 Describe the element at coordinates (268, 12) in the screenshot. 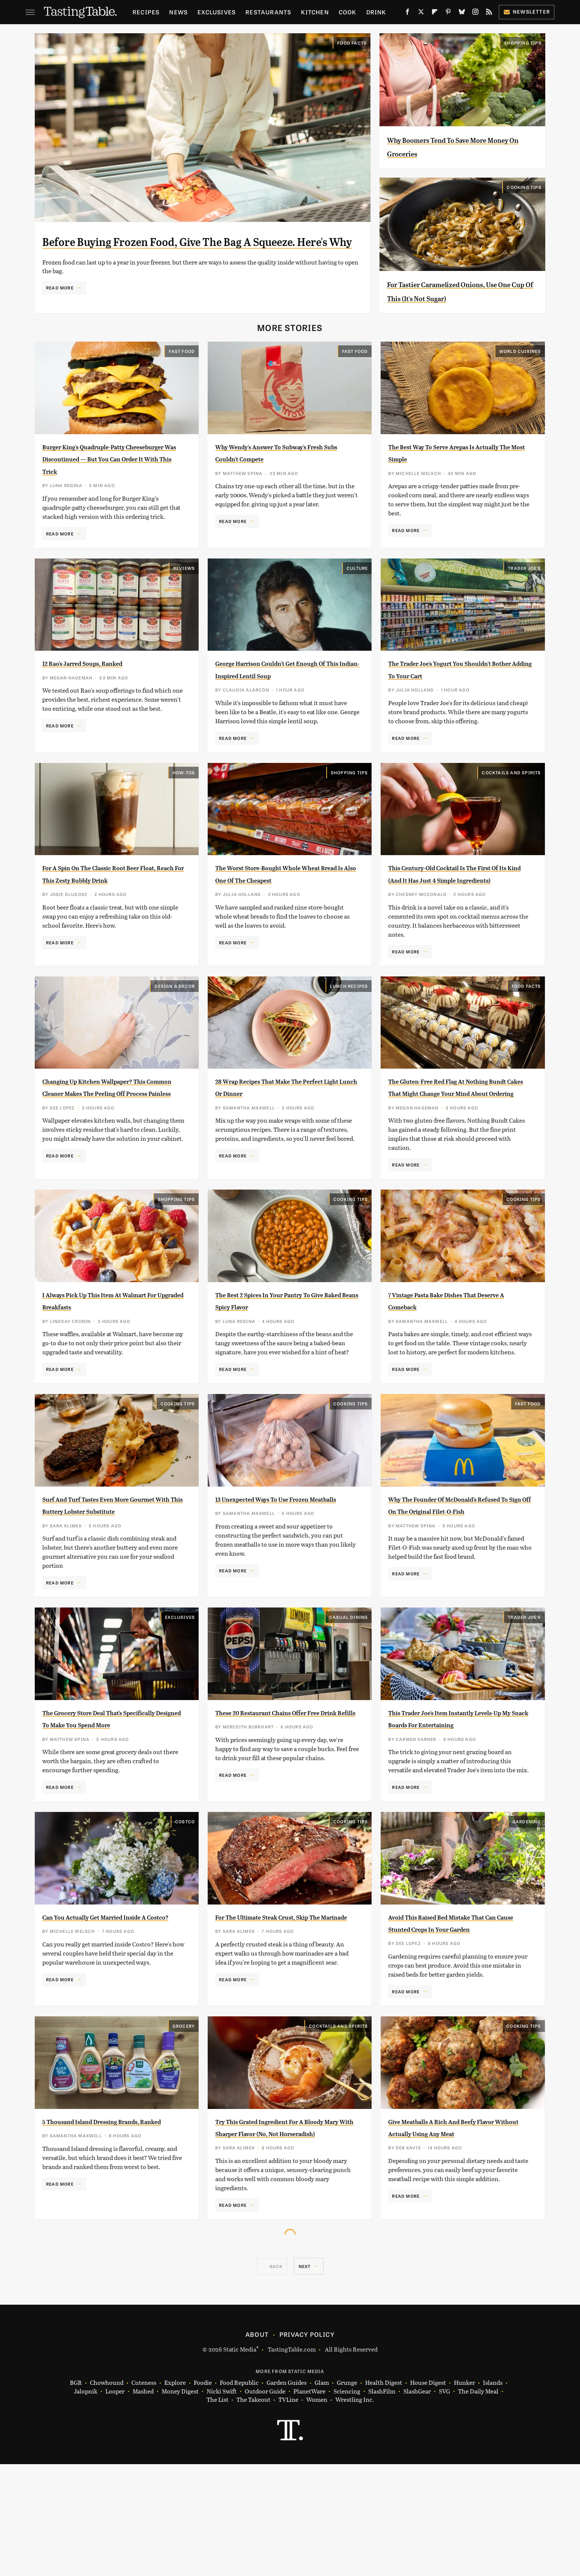

I see `Restaurants` at that location.